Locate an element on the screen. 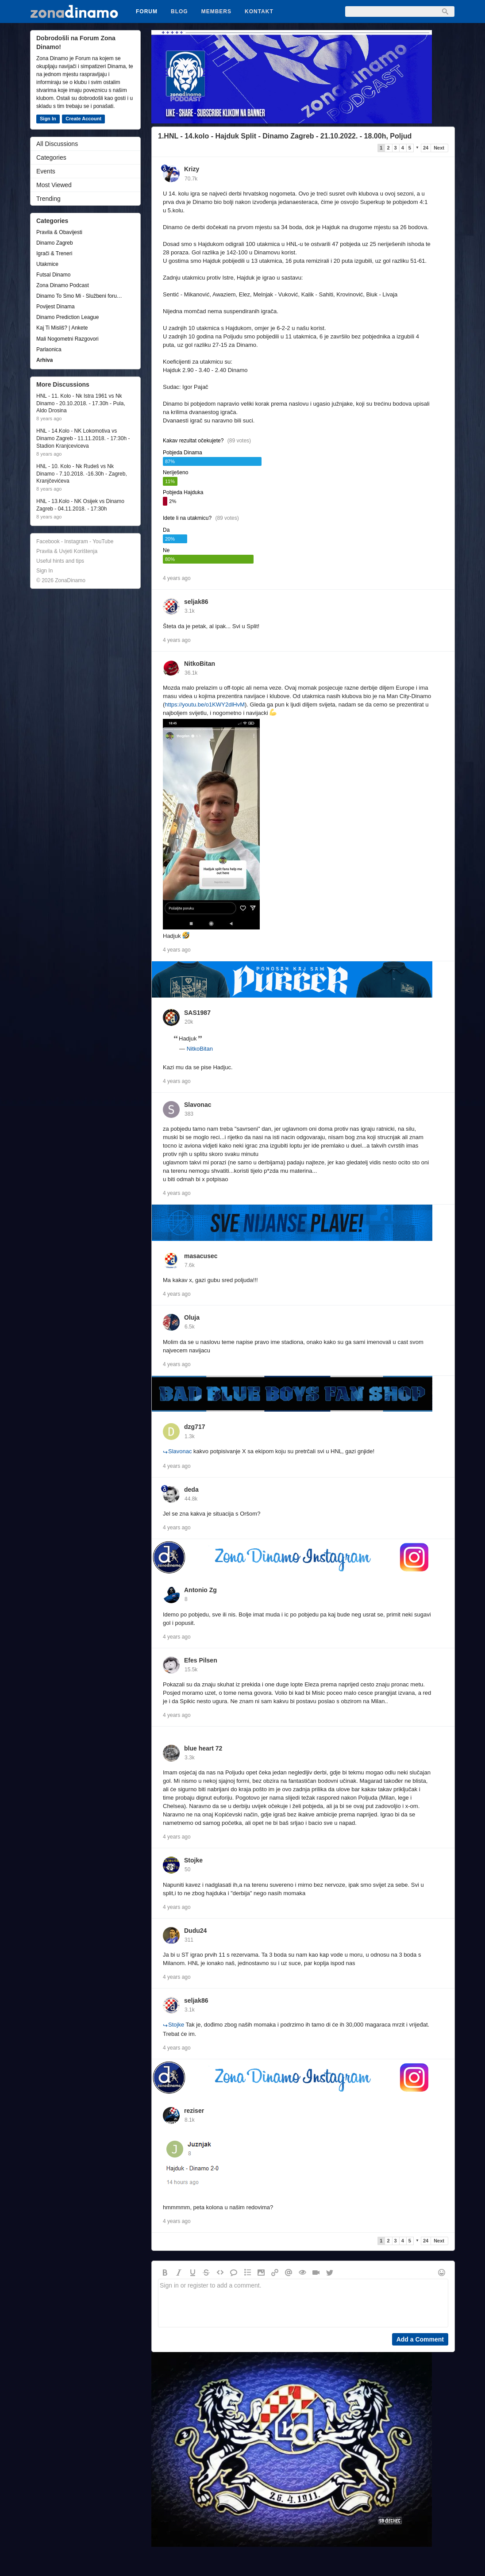 The image size is (485, 2576). Pravila & Uvjeti Korištenja is located at coordinates (66, 551).